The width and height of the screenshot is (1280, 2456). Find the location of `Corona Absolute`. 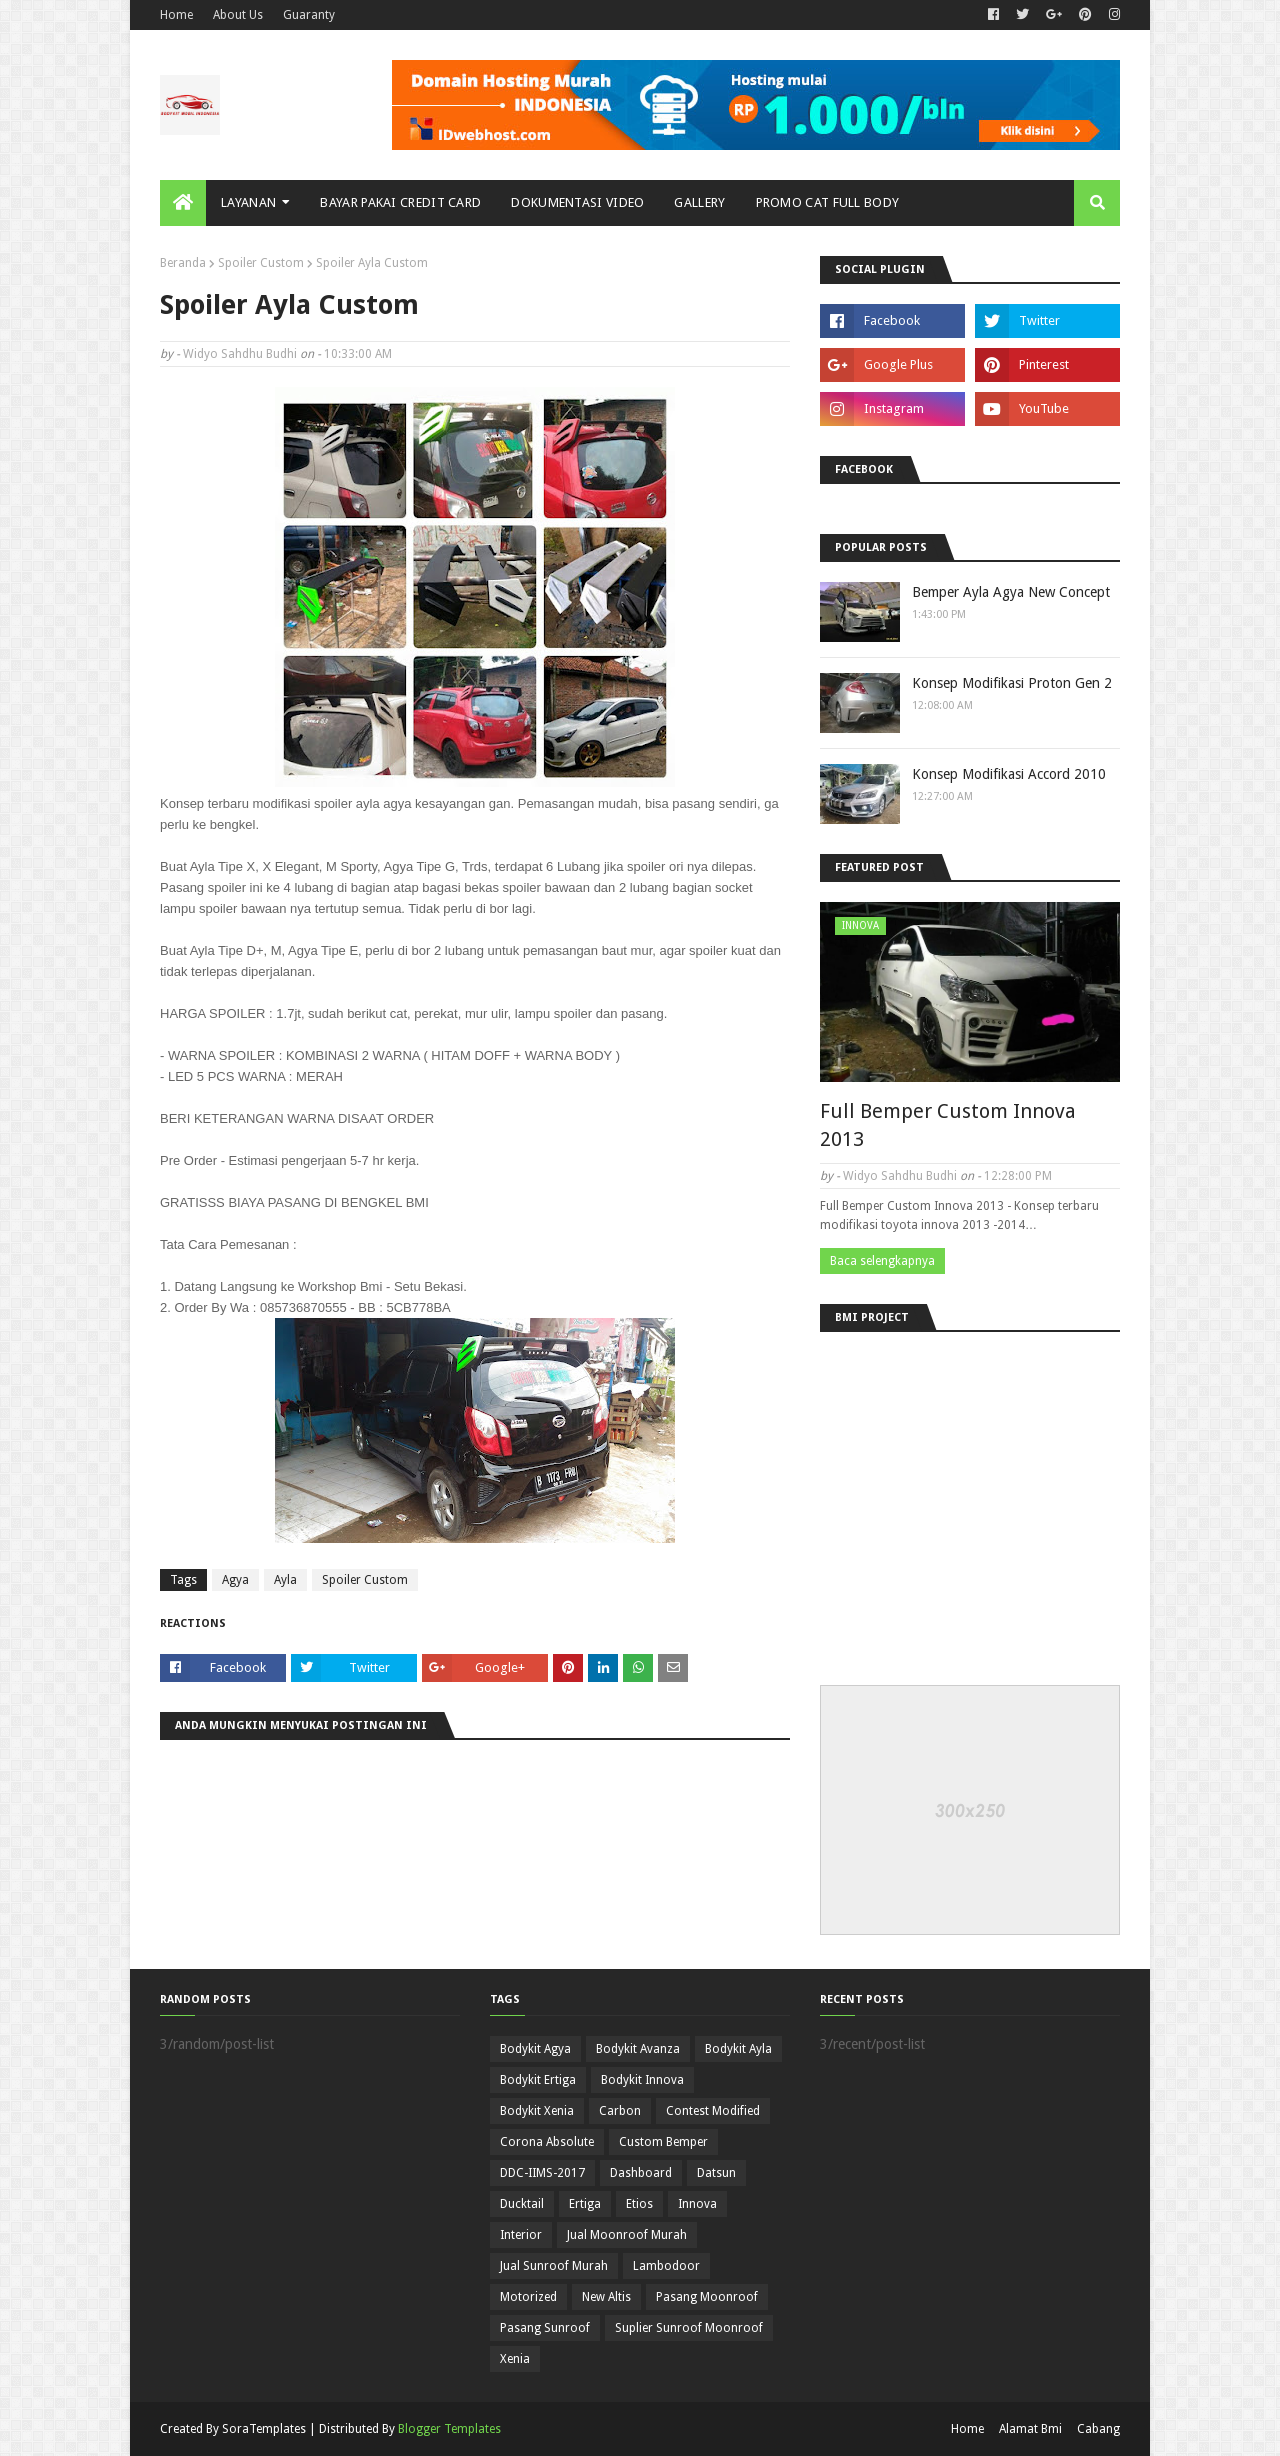

Corona Absolute is located at coordinates (547, 2142).